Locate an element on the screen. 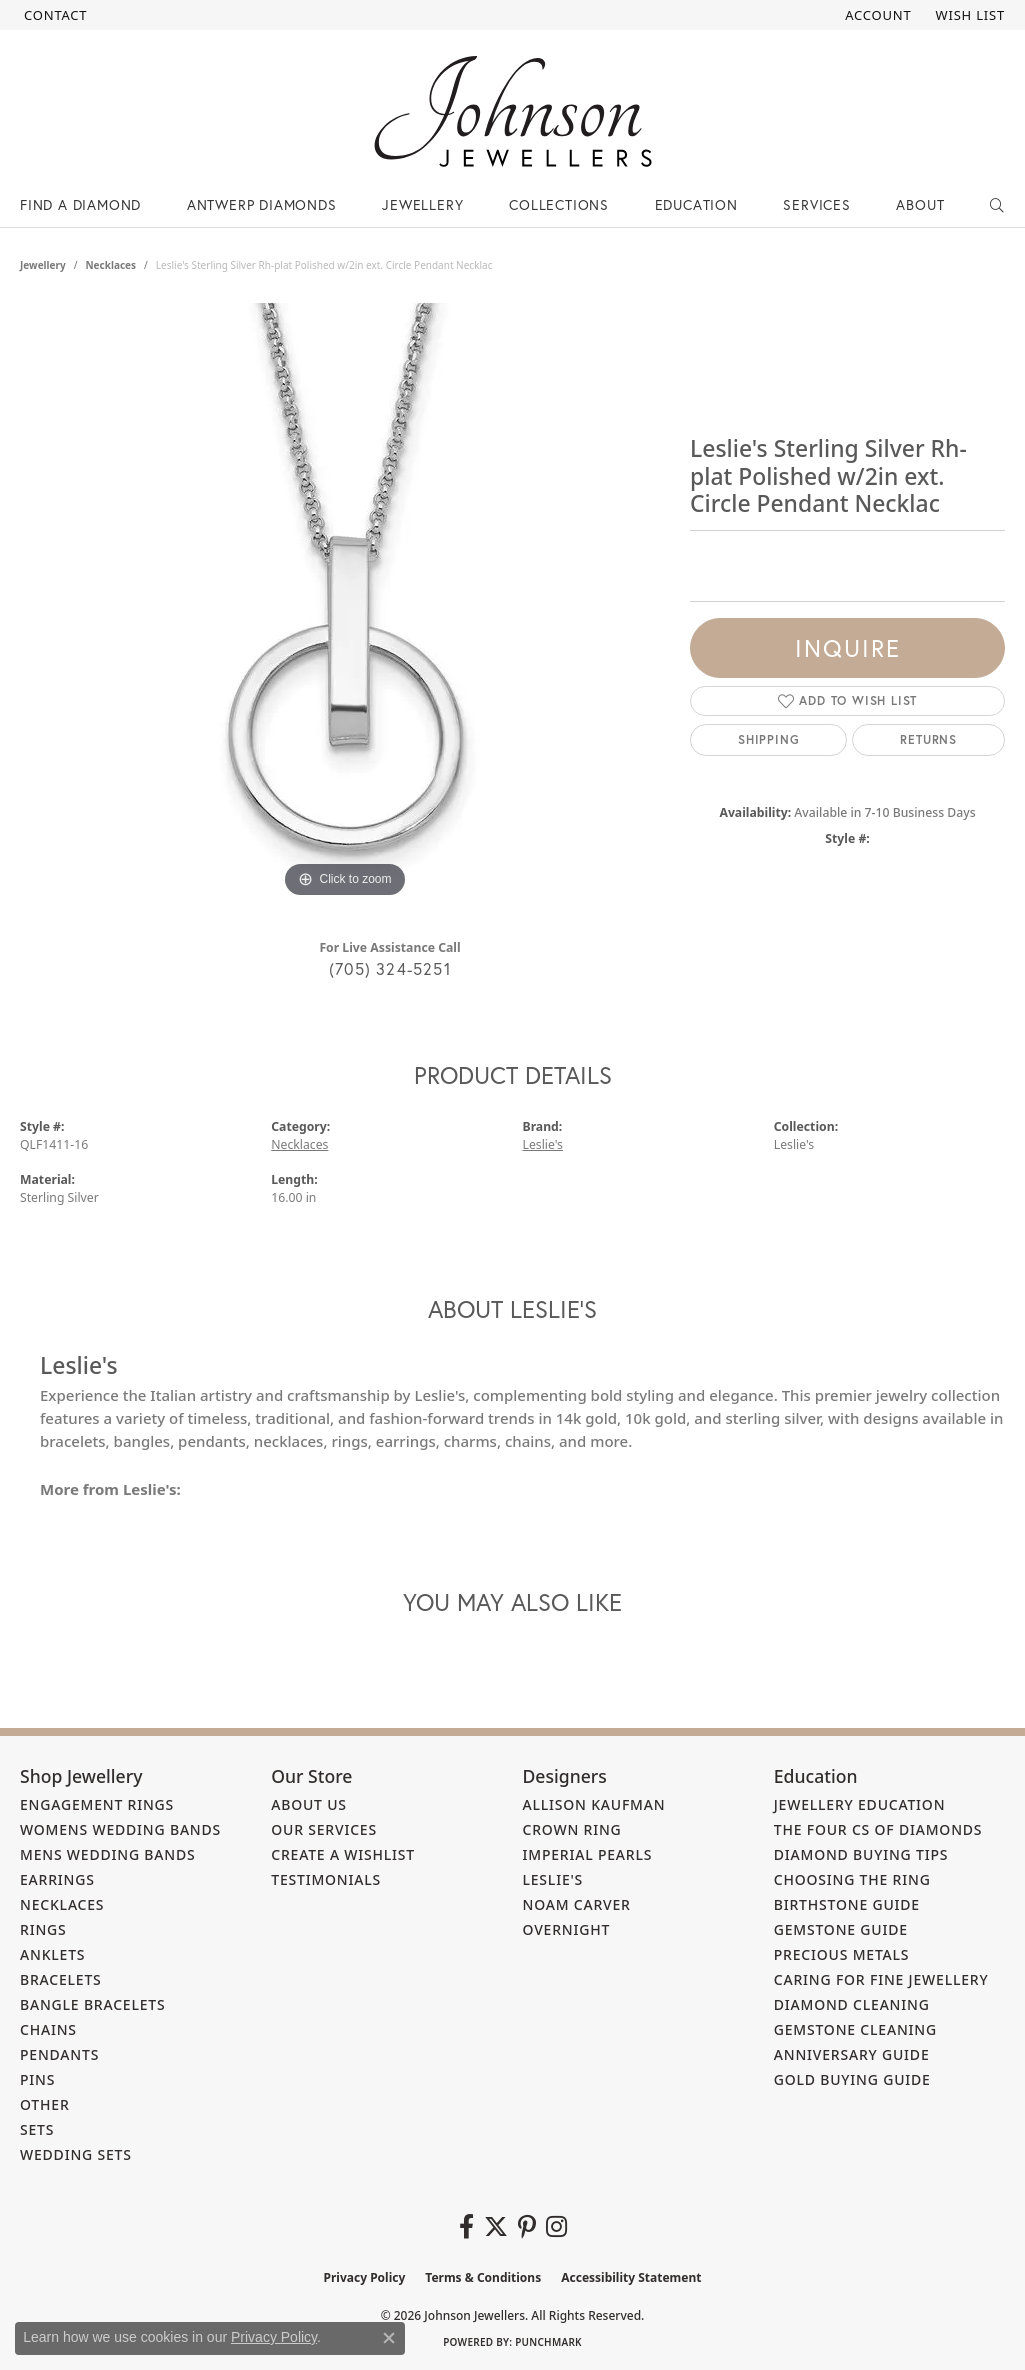  Mens Wedding Bands [menuitem] is located at coordinates (107, 1854).